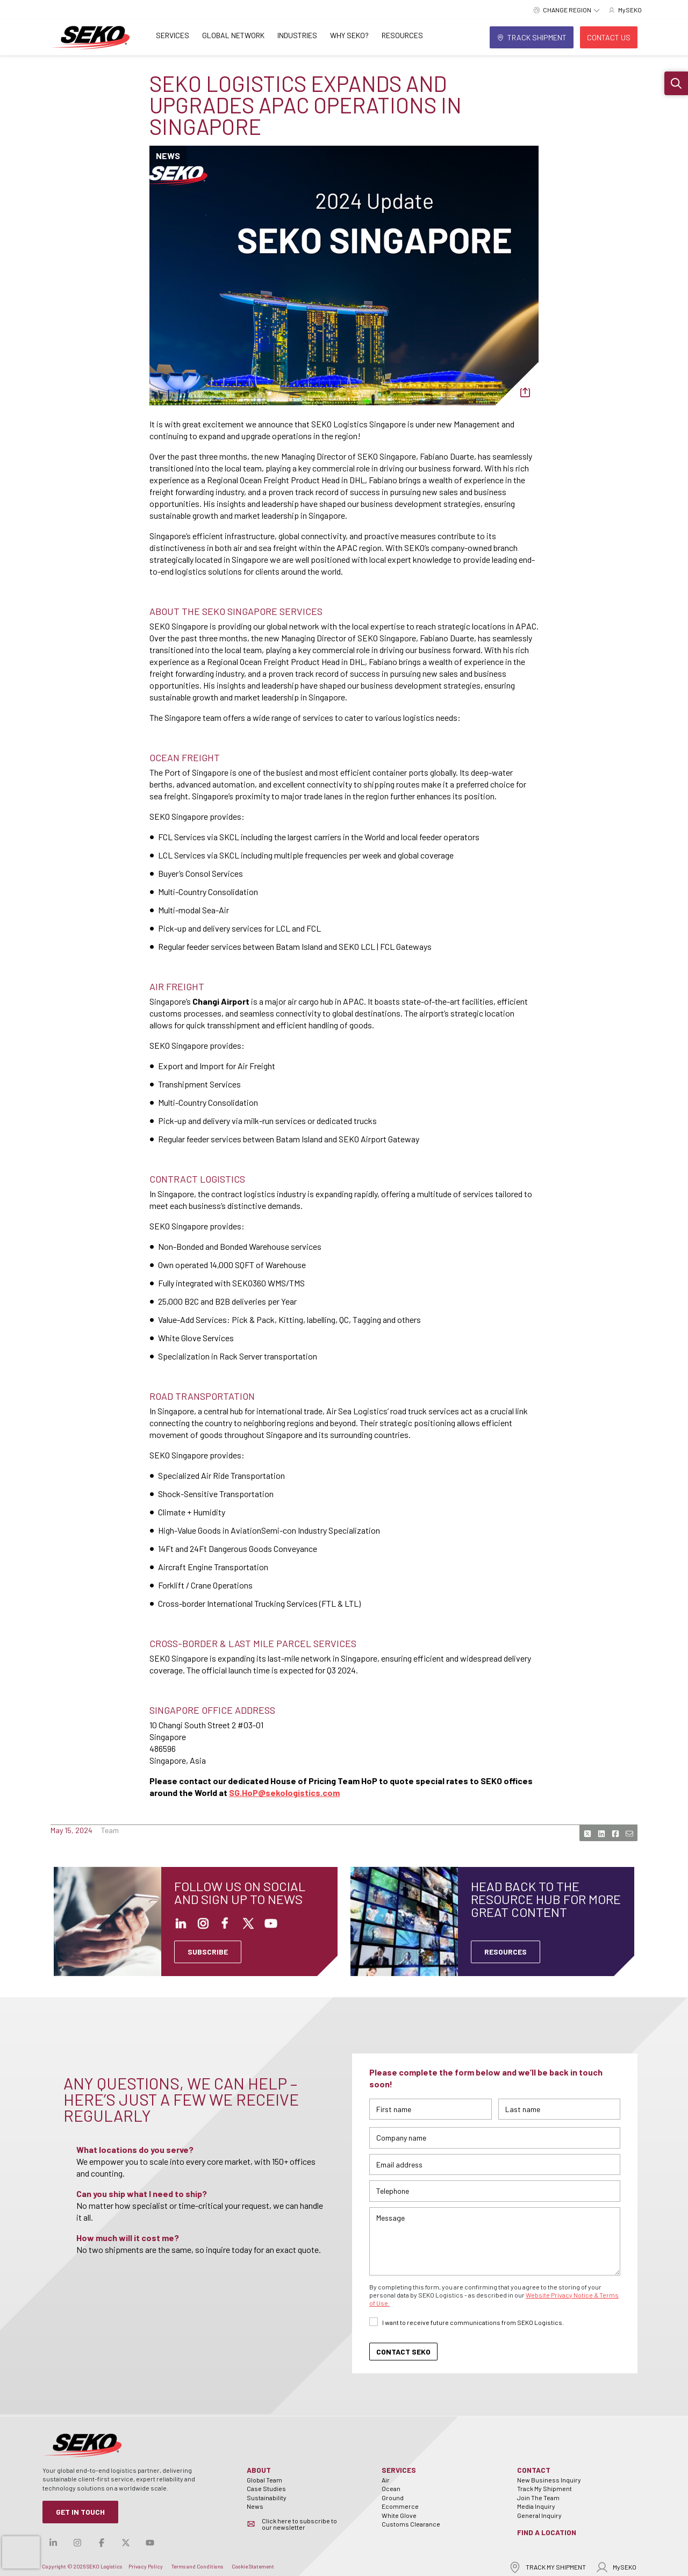 Image resolution: width=688 pixels, height=2576 pixels. What do you see at coordinates (197, 2566) in the screenshot?
I see `Terms and Conditions` at bounding box center [197, 2566].